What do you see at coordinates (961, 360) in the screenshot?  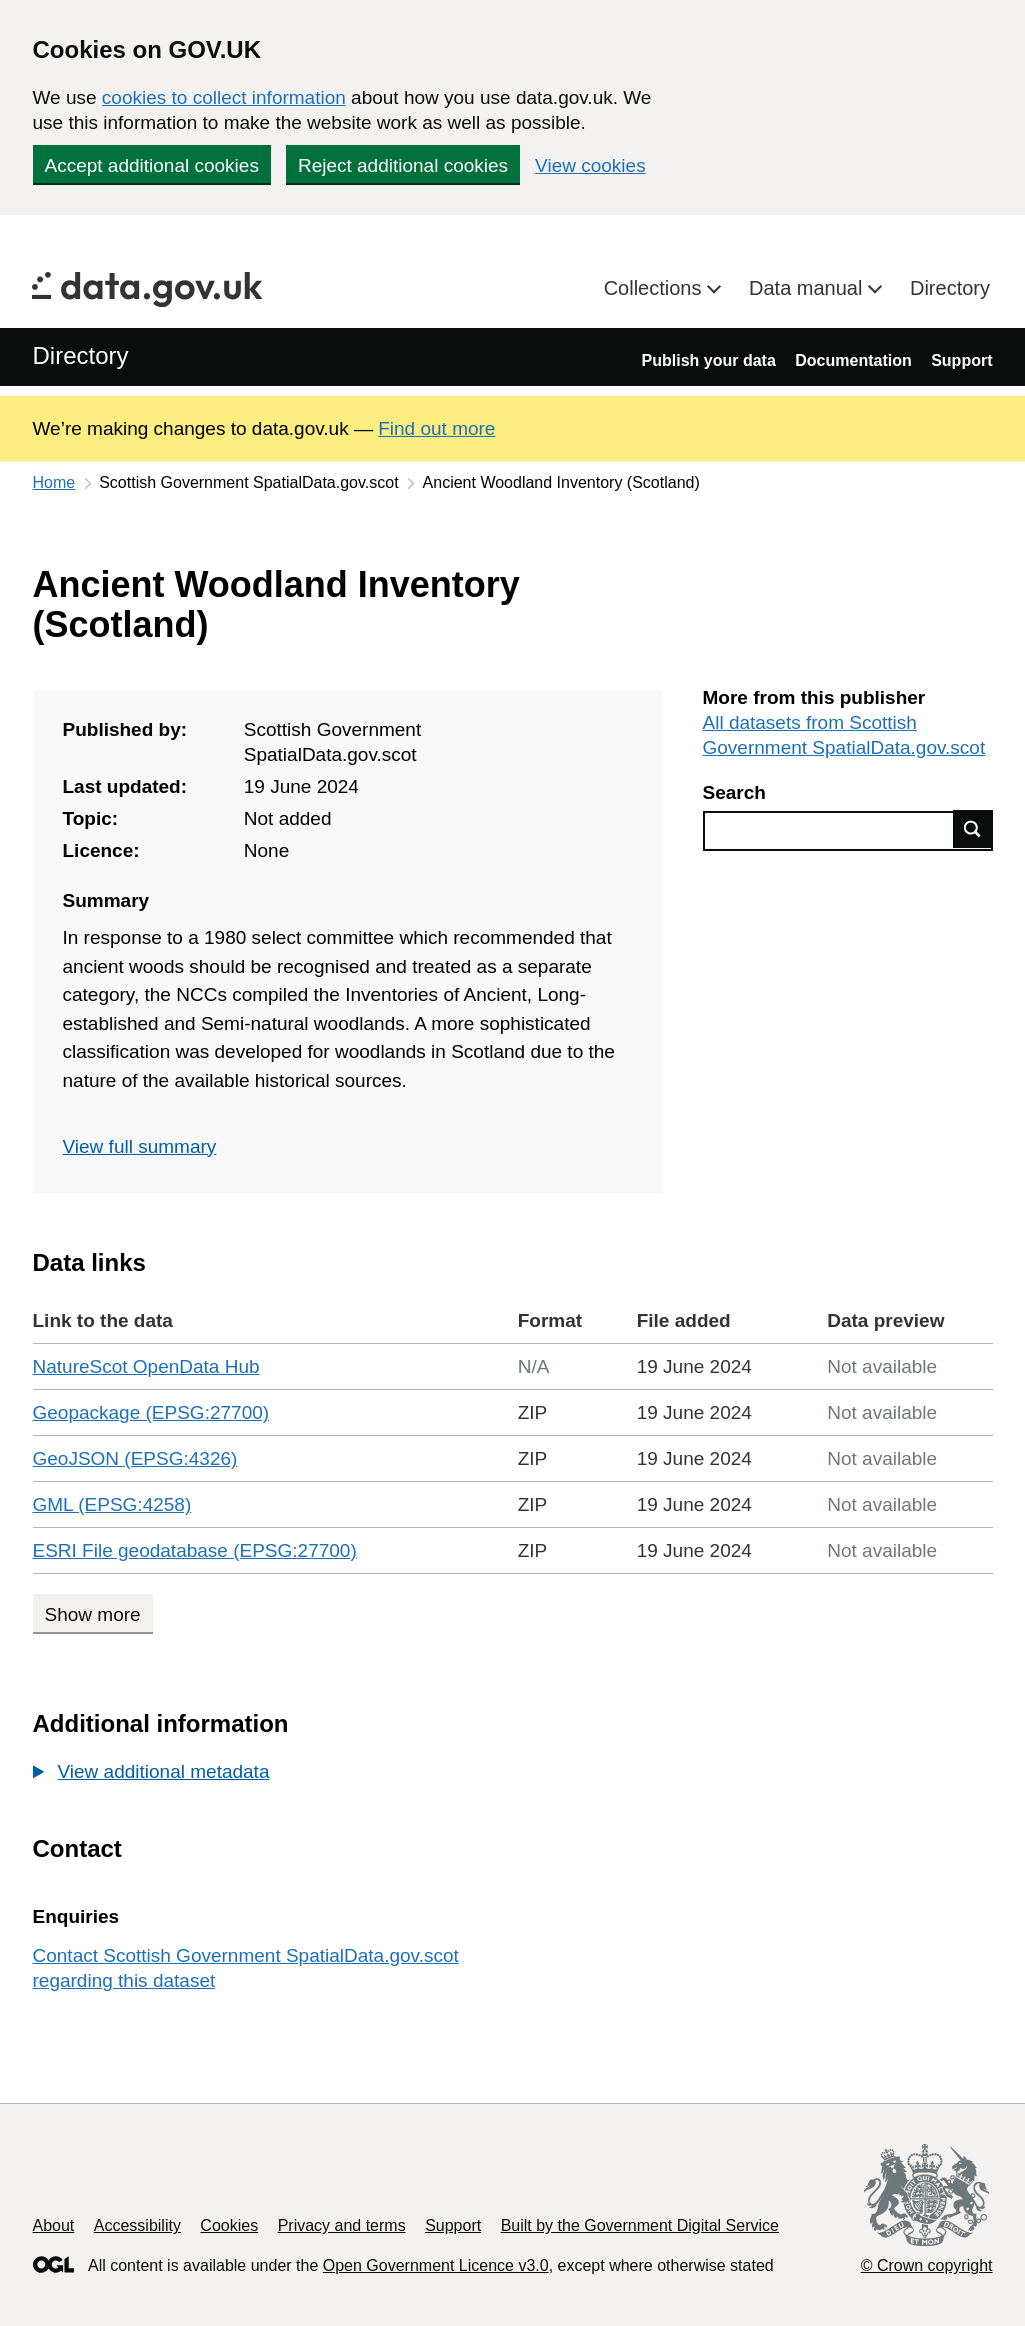 I see `Support` at bounding box center [961, 360].